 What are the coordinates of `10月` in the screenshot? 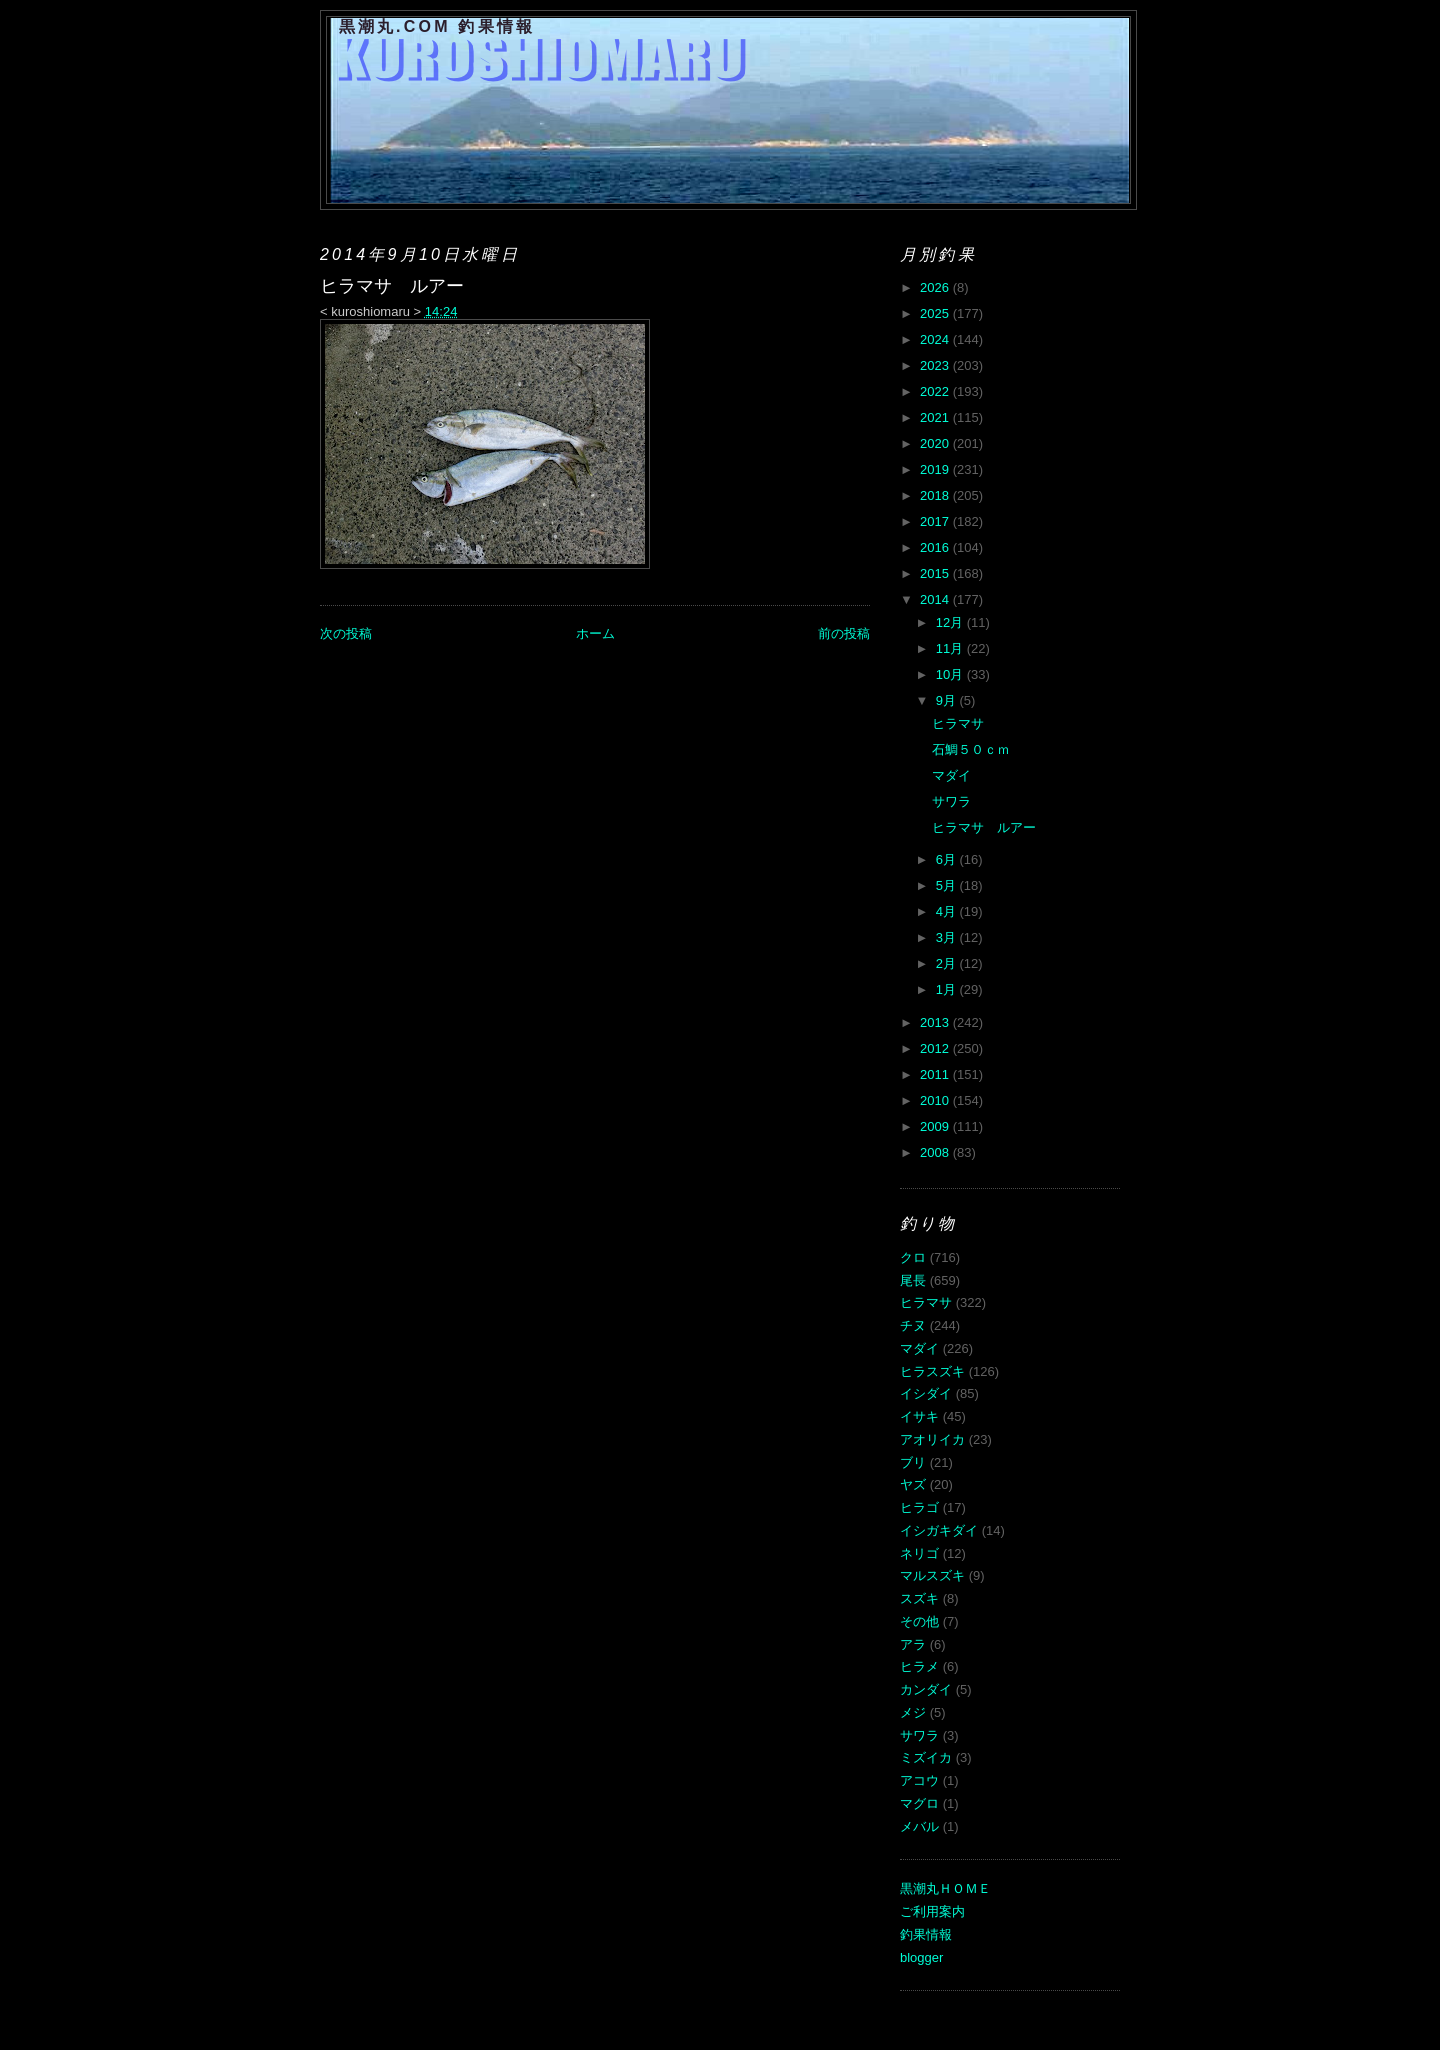 It's located at (951, 674).